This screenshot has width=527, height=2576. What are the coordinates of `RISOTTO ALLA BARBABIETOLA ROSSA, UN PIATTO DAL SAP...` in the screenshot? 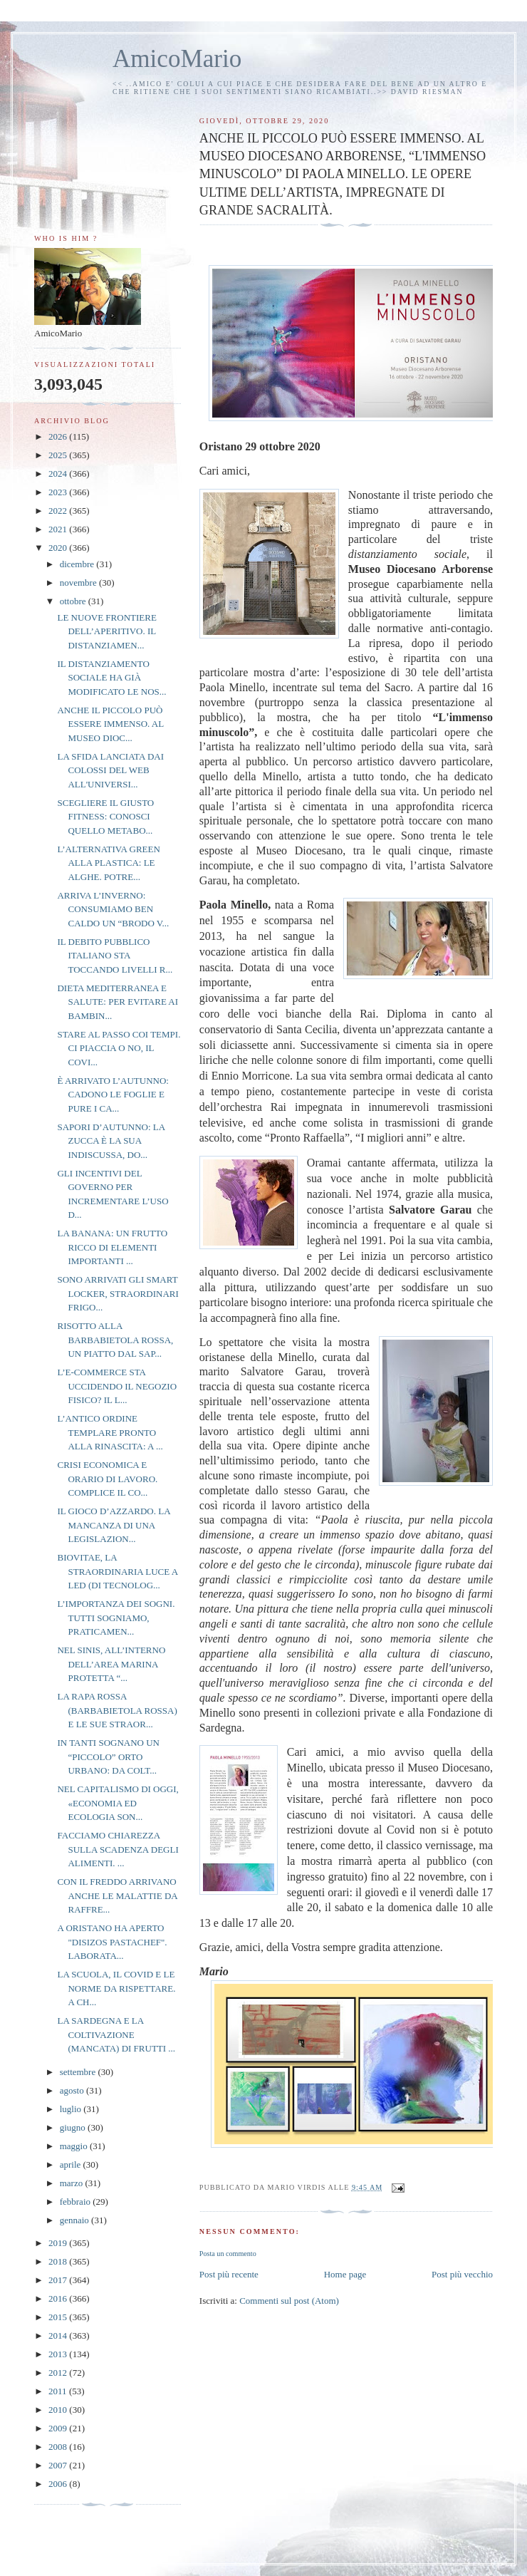 It's located at (115, 1339).